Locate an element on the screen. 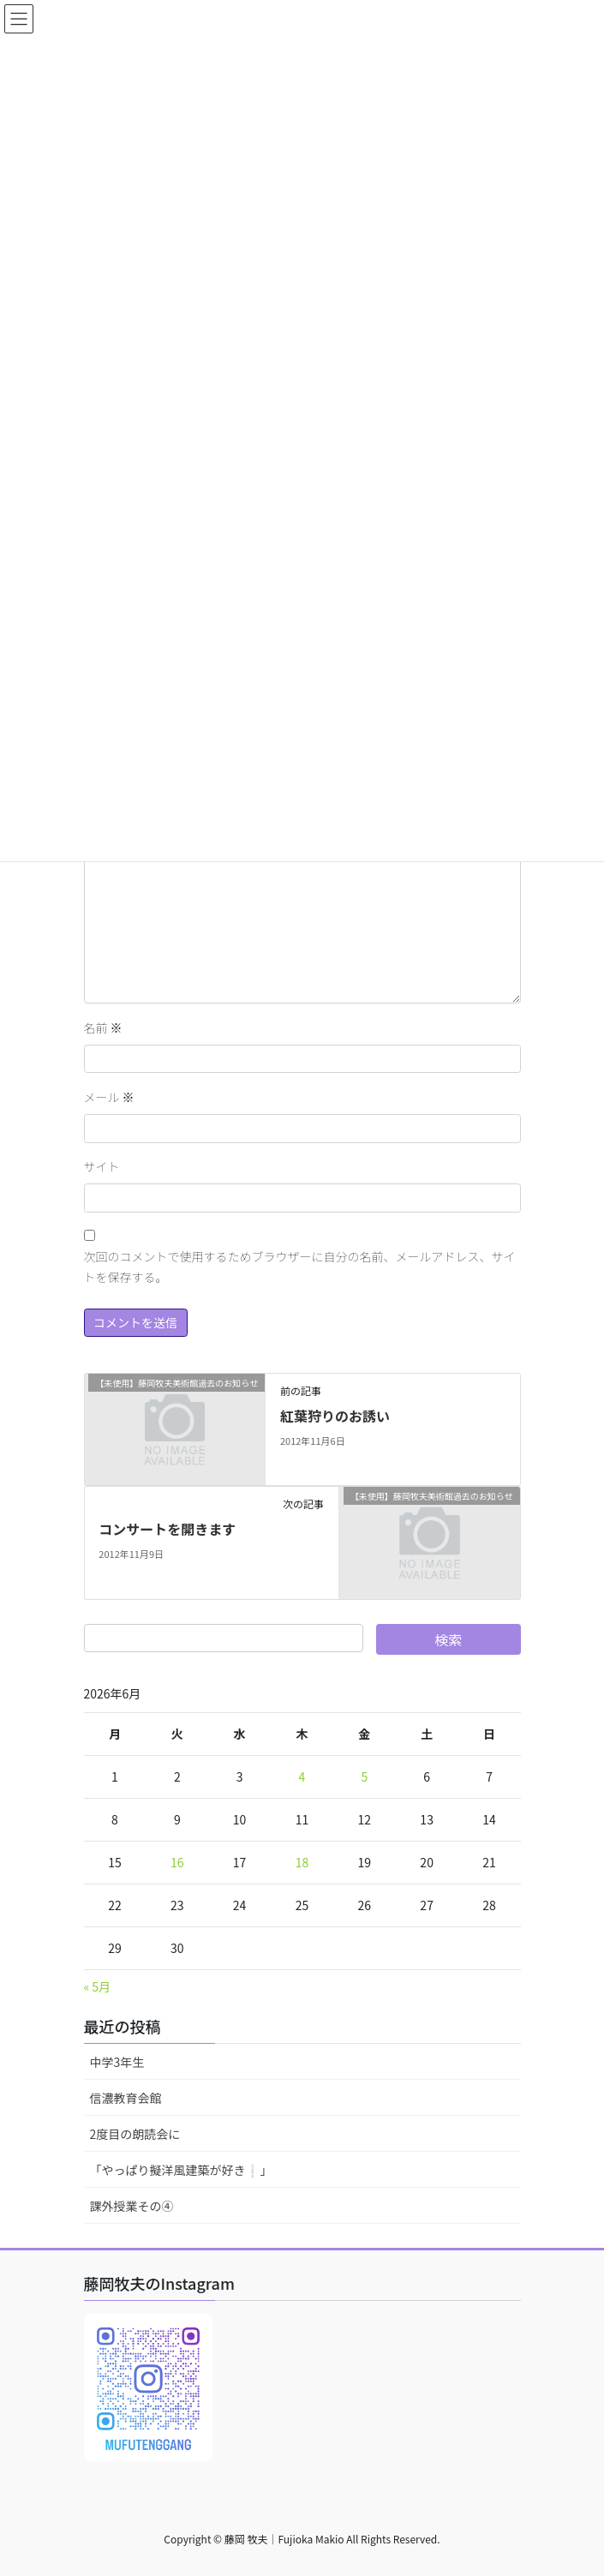  次回のコメントで使用するためブラウザーに自分の名前、メールアドレス、サイトを保存する。 is located at coordinates (300, 1266).